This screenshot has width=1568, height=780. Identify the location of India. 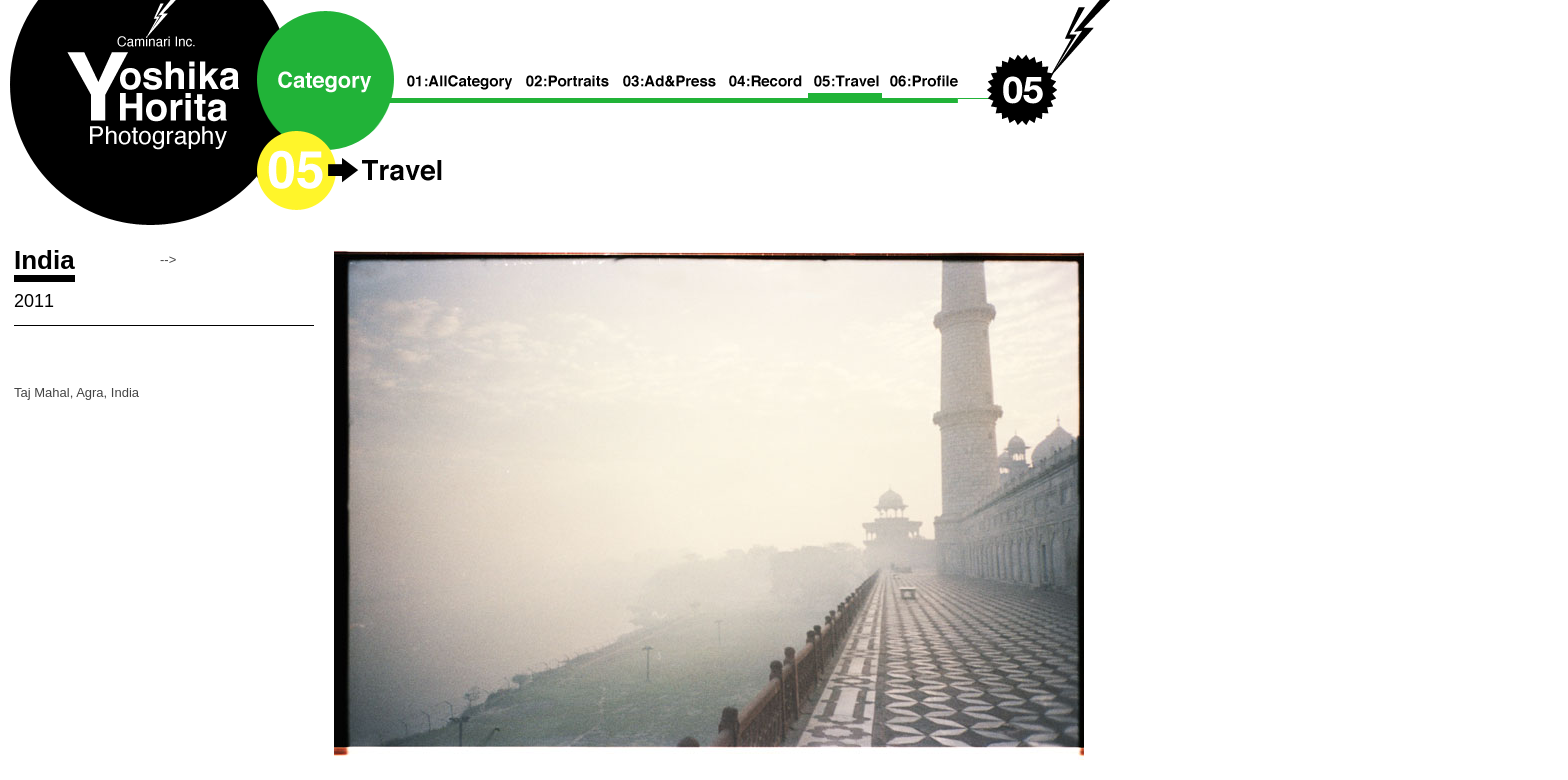
(44, 260).